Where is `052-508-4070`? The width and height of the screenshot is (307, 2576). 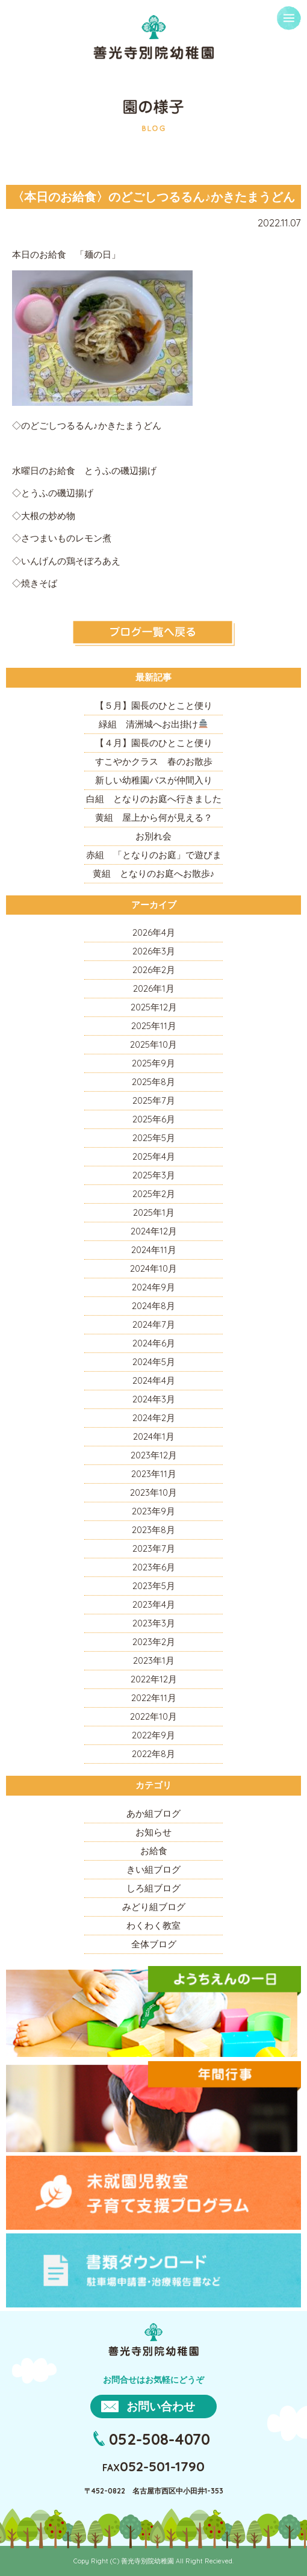
052-508-4070 is located at coordinates (159, 2438).